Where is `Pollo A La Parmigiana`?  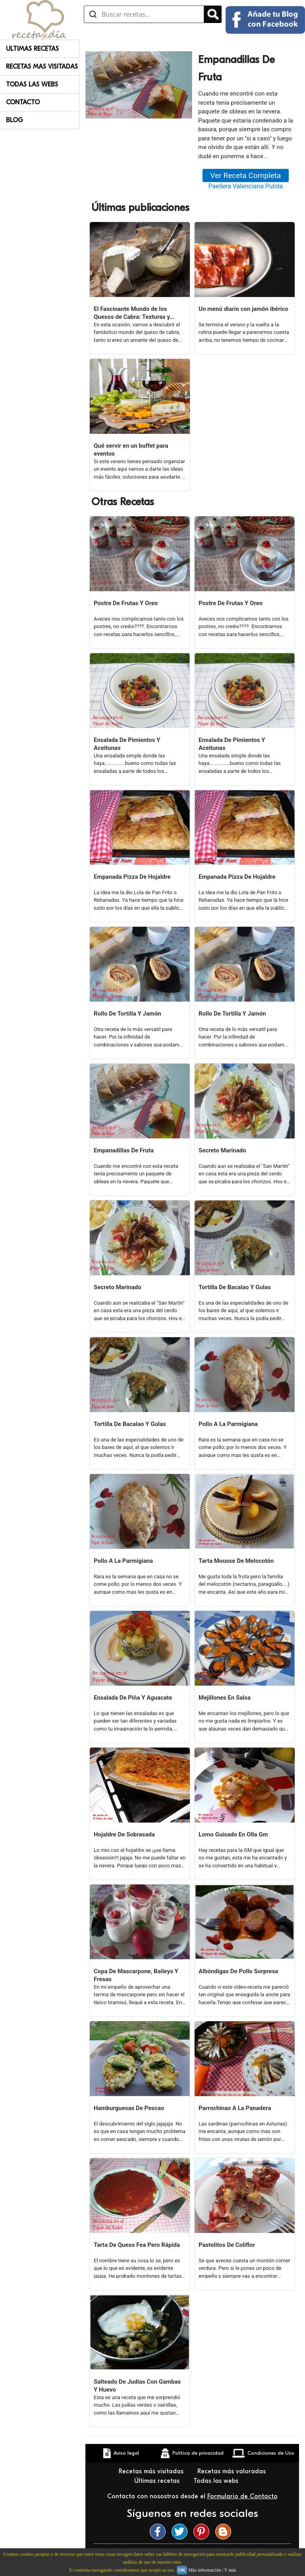 Pollo A La Parmigiana is located at coordinates (228, 1424).